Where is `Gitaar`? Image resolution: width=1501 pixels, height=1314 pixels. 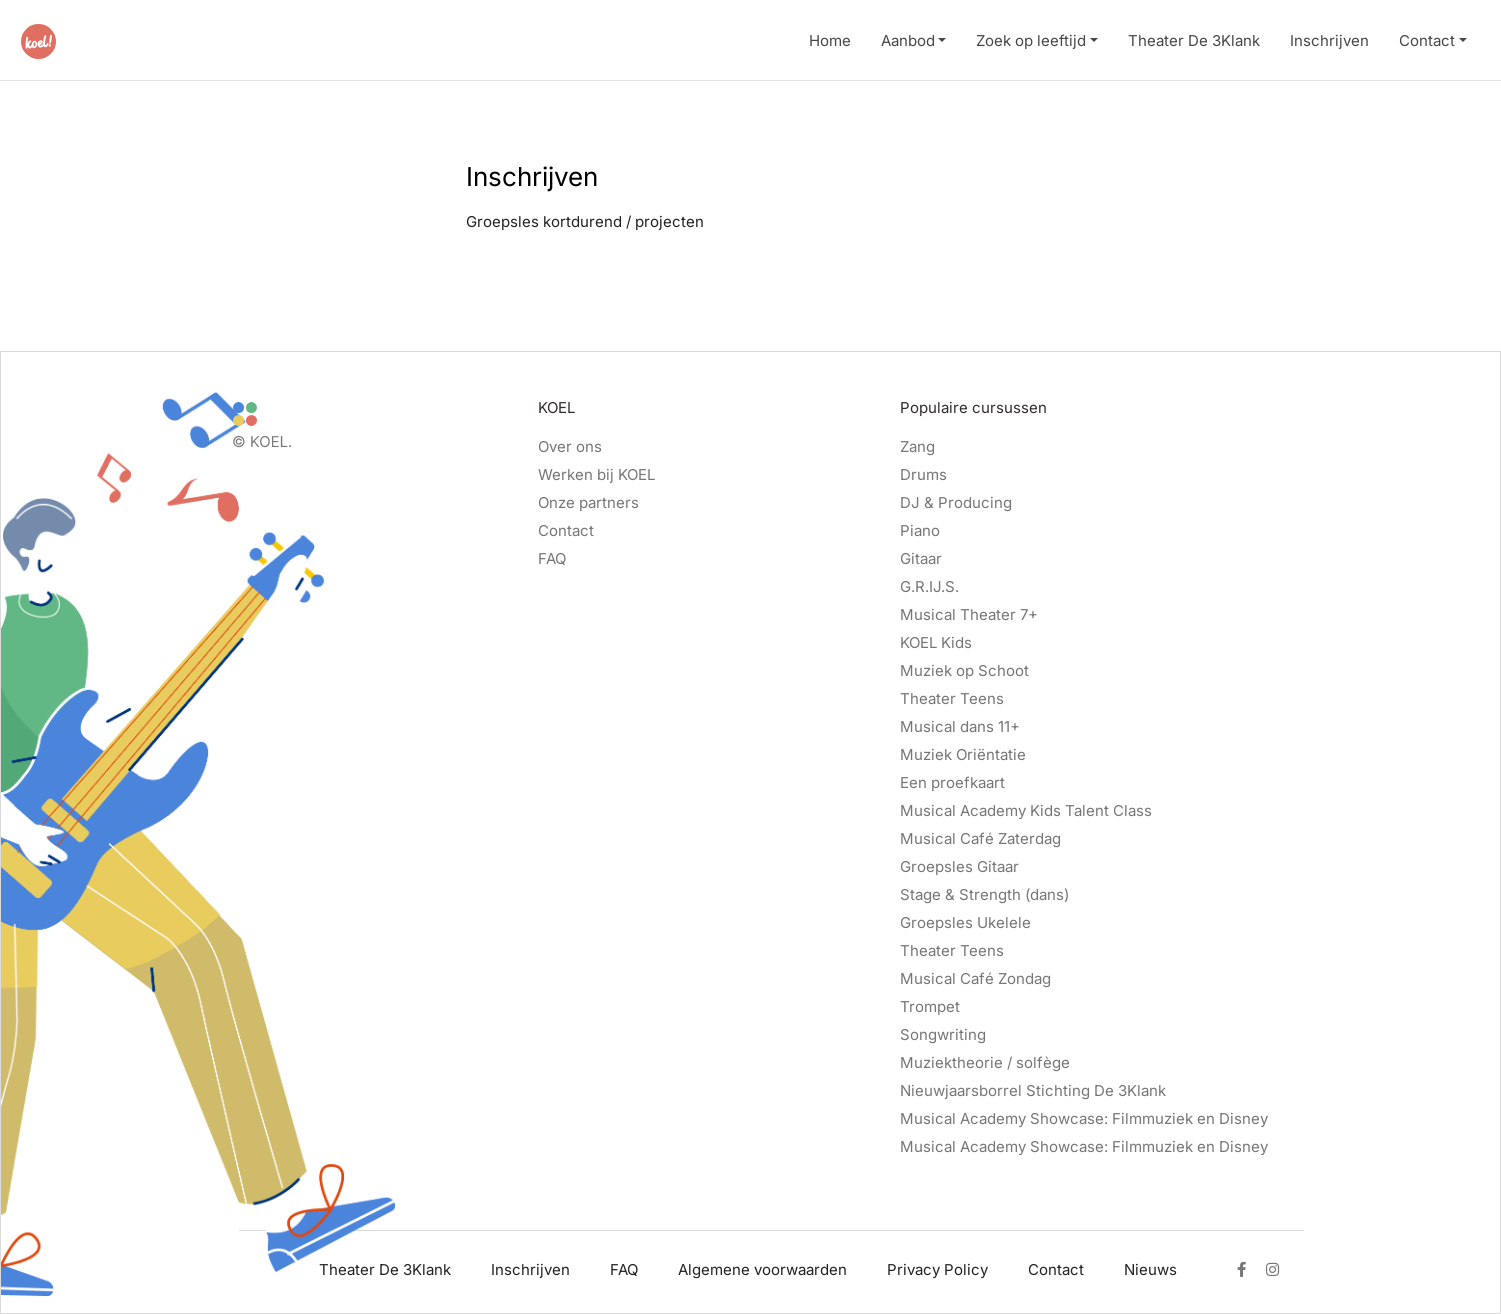
Gitaar is located at coordinates (921, 558).